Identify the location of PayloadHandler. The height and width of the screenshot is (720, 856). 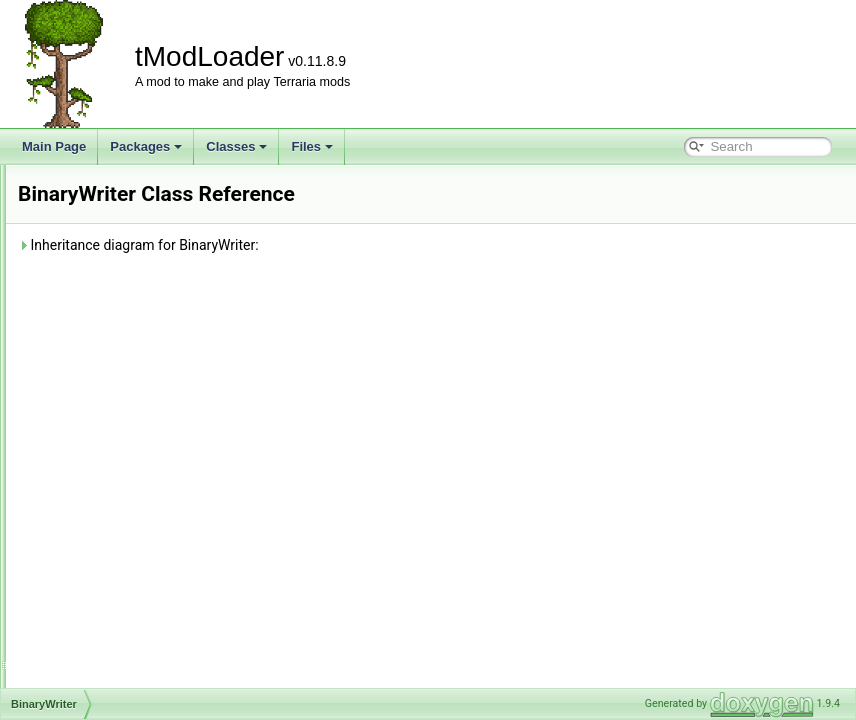
(108, 489).